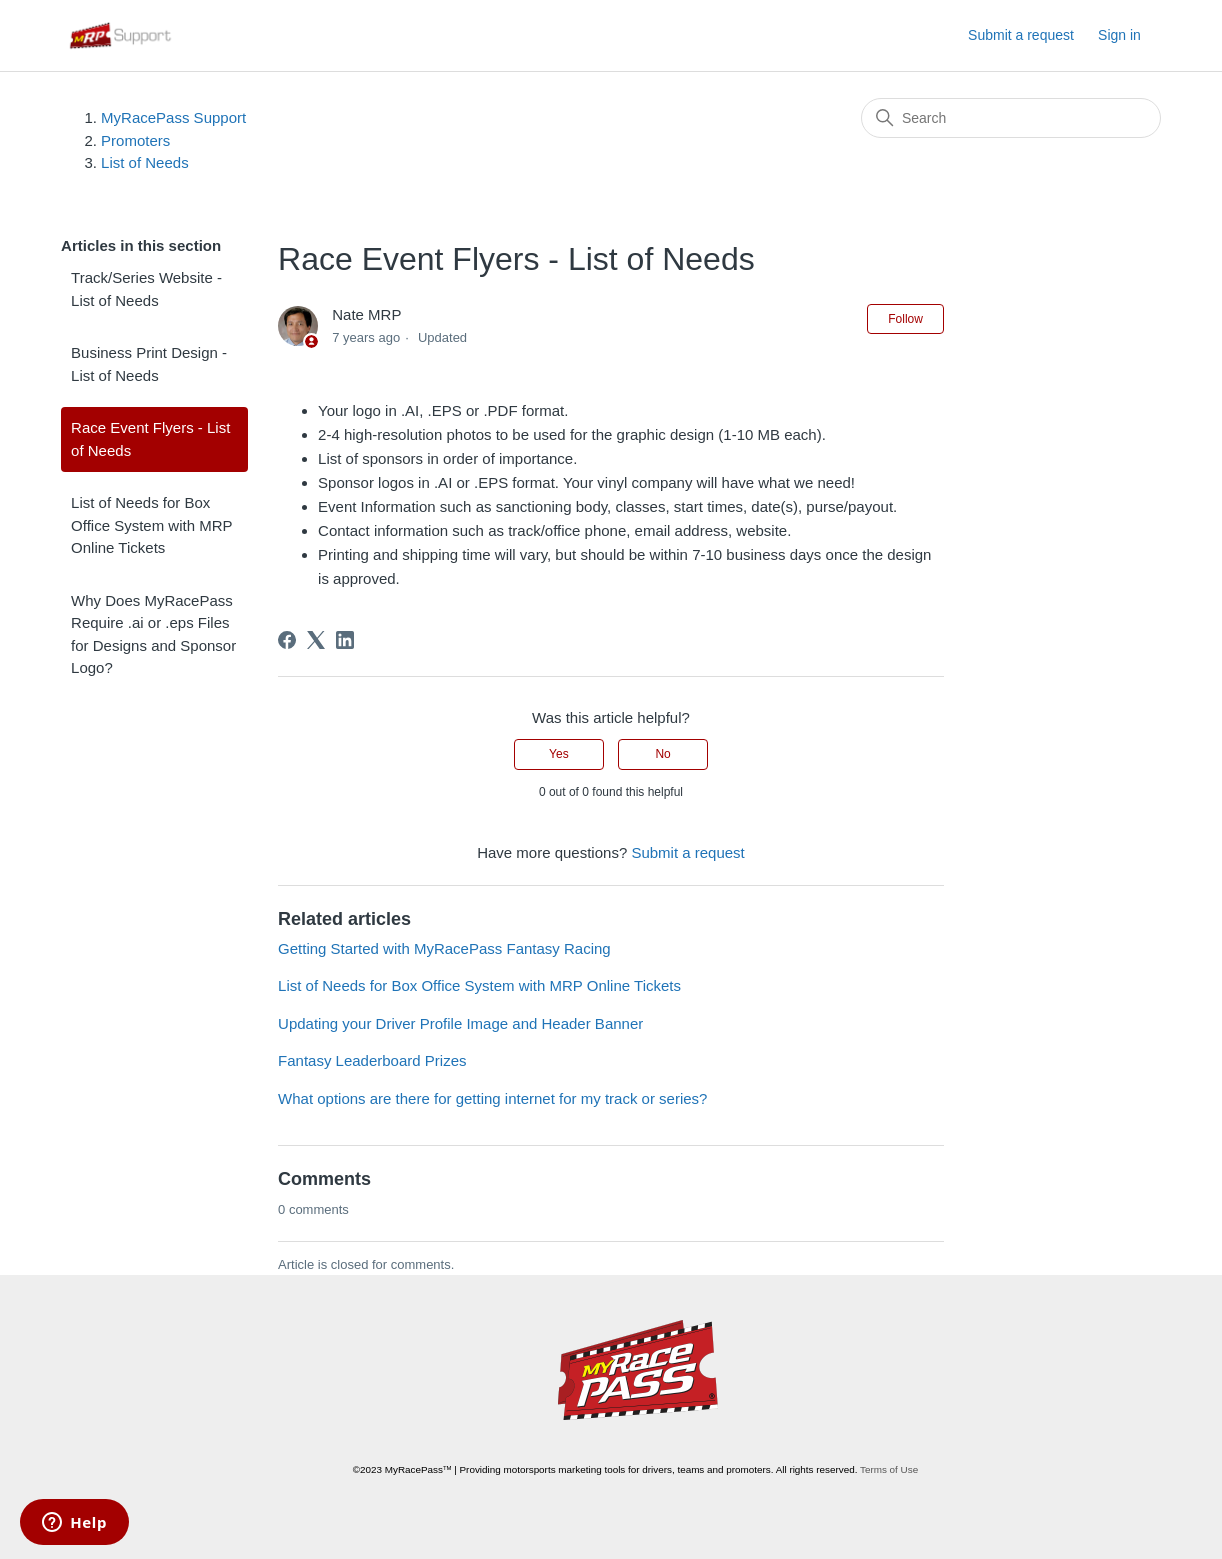 This screenshot has width=1222, height=1559. I want to click on No [This article was not helpful], so click(662, 754).